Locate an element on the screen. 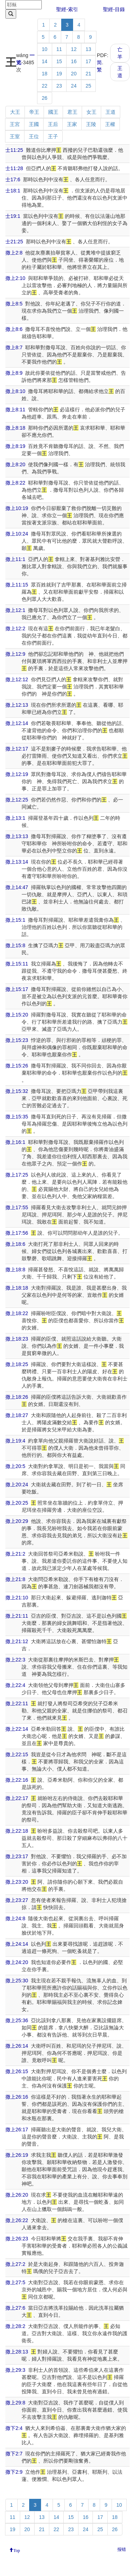 The image size is (135, 2576). 23 is located at coordinates (59, 86).